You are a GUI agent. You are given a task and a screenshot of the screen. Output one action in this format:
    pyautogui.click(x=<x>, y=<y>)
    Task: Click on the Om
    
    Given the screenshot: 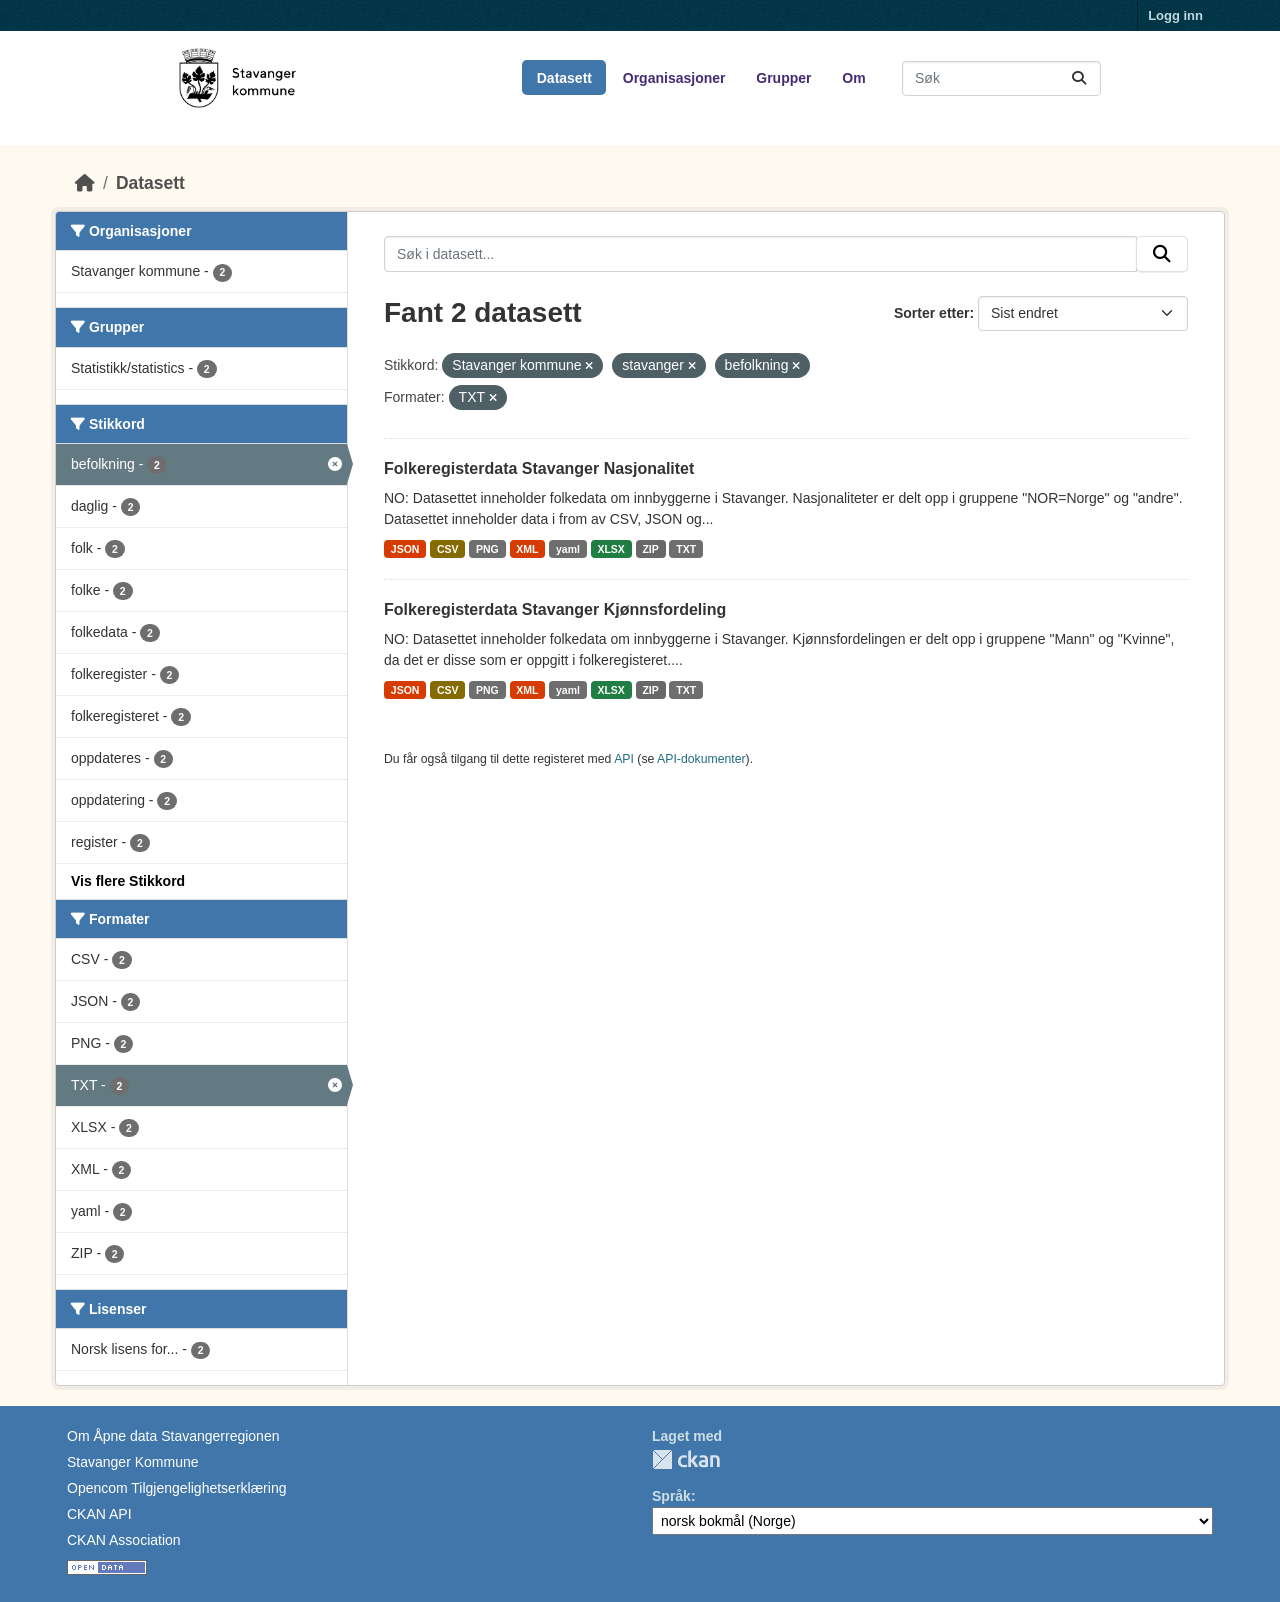 What is the action you would take?
    pyautogui.click(x=853, y=78)
    